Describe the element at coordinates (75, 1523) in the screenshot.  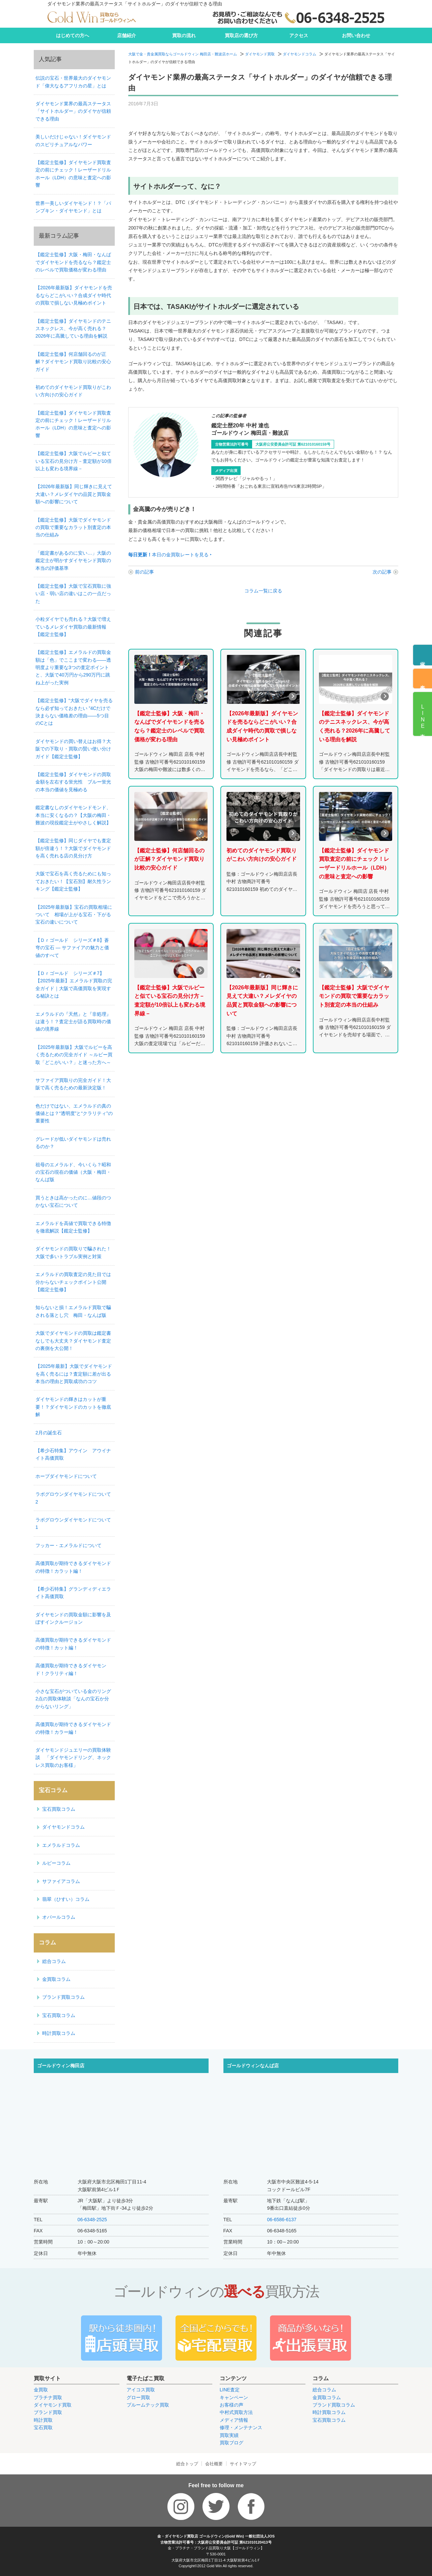
I see `ラボグロウンダイヤモンドについて 1` at that location.